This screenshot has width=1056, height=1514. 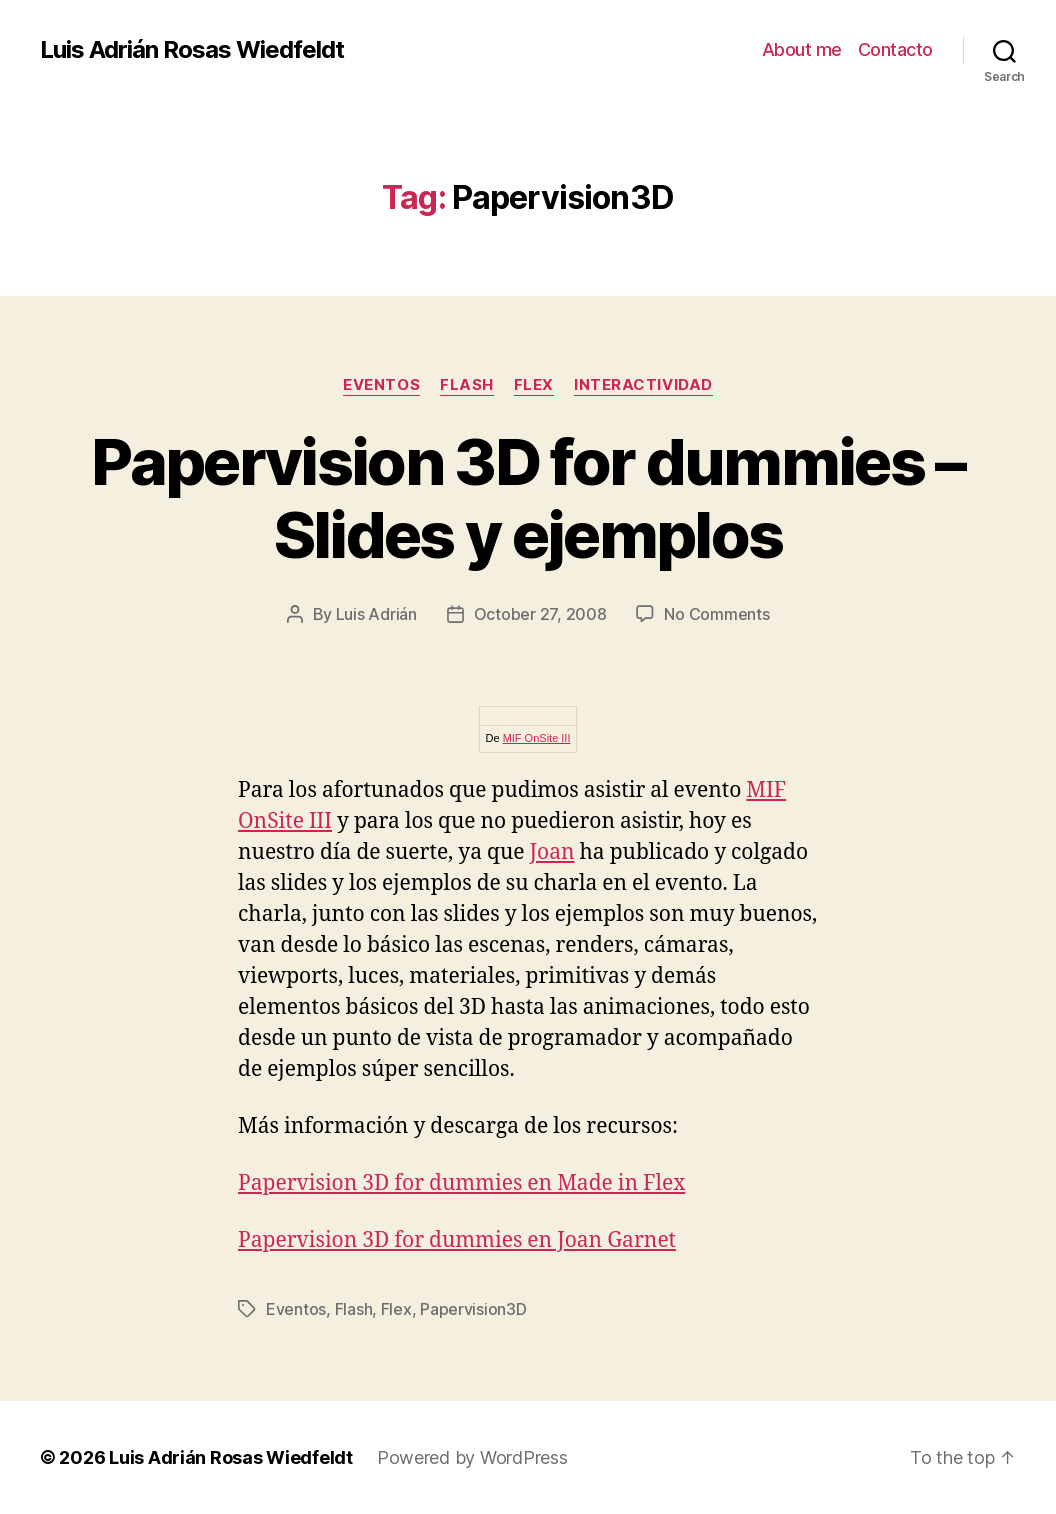 I want to click on Powered by WordPress, so click(x=472, y=1457).